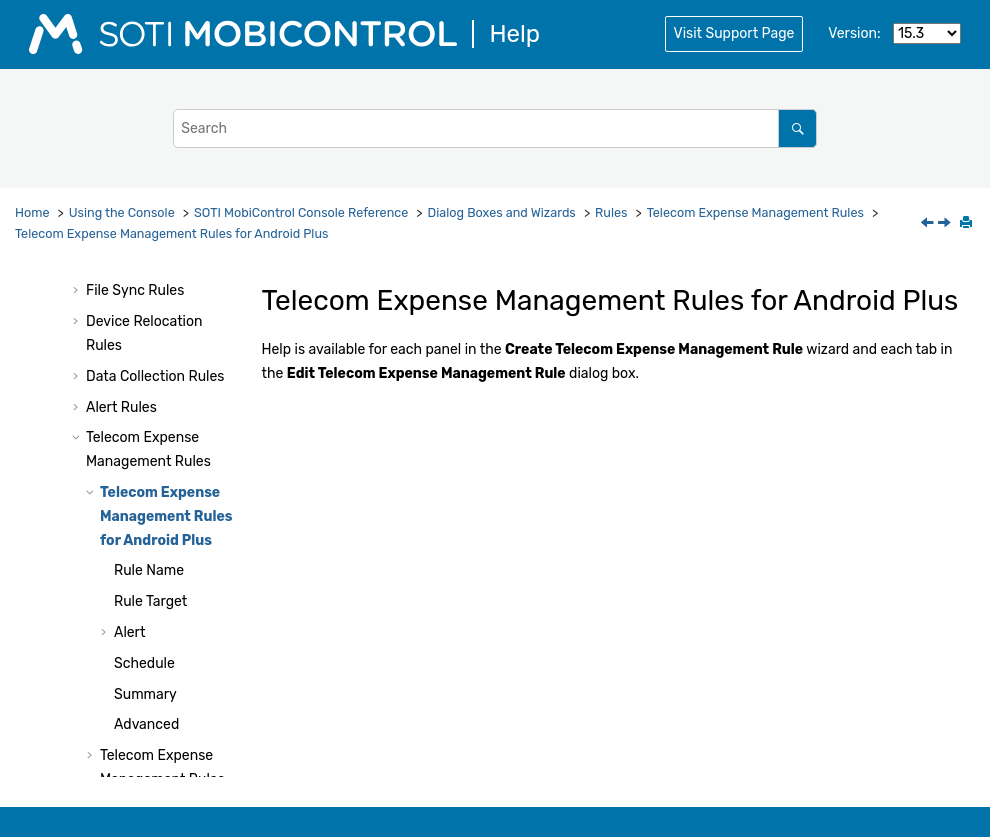  I want to click on [Next topic: Rule Name], so click(946, 224).